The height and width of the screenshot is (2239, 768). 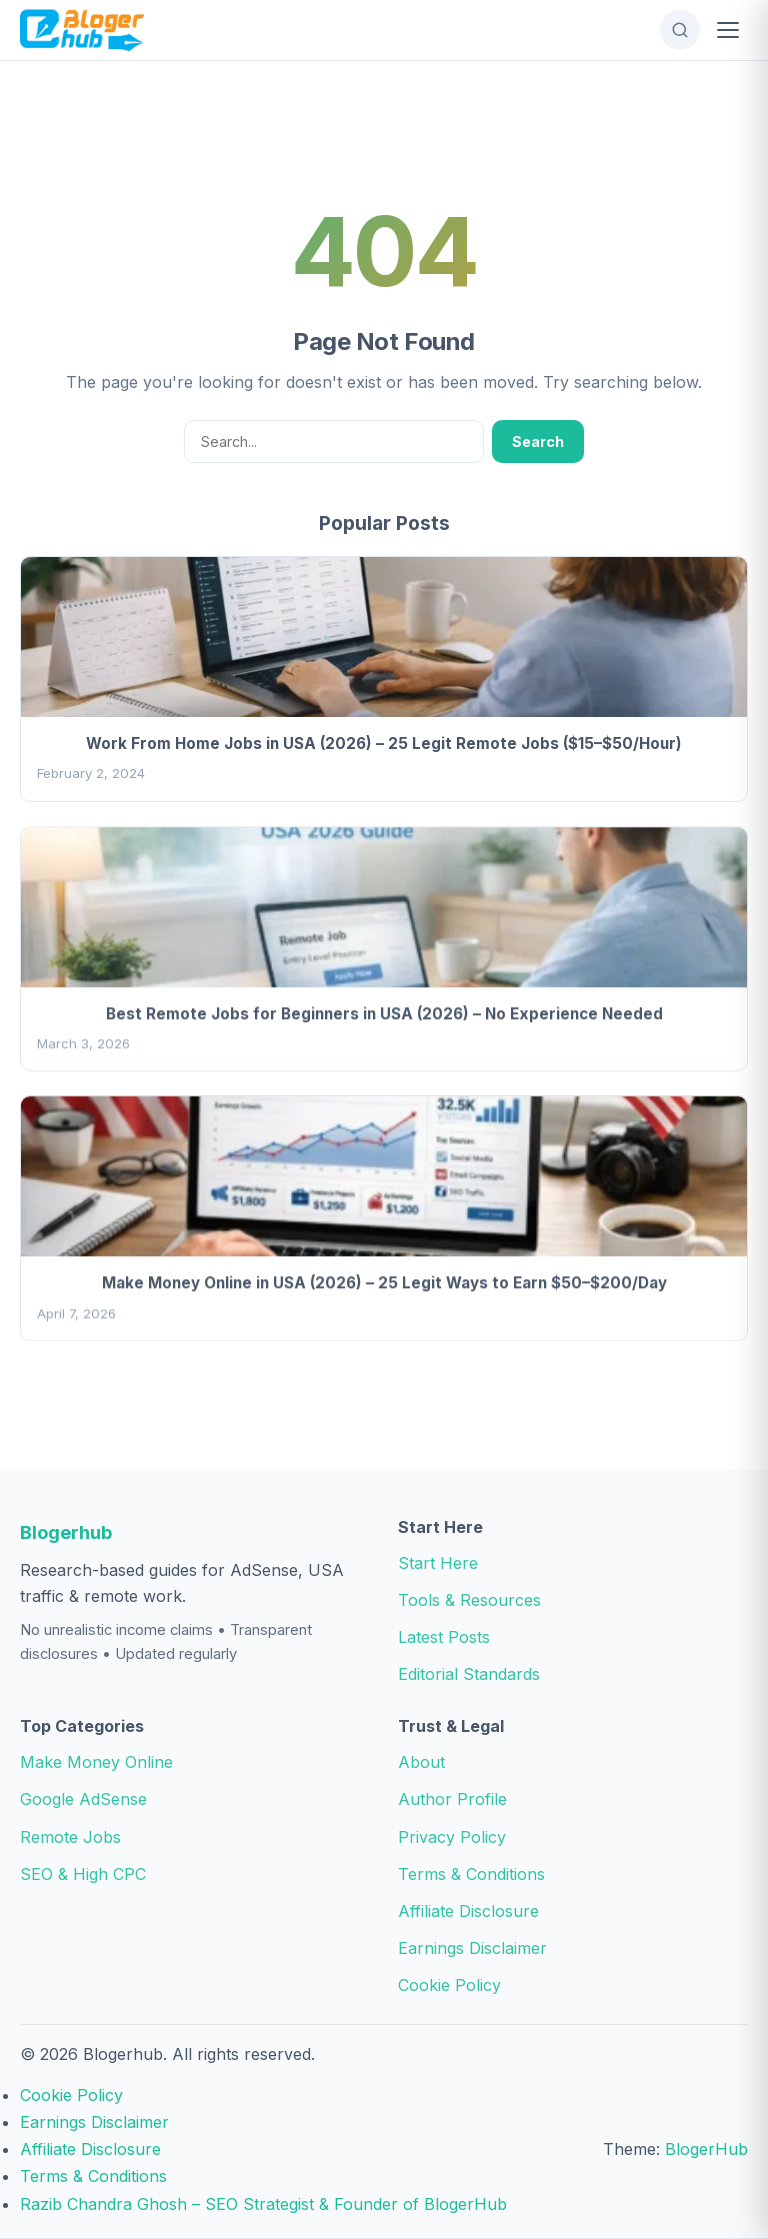 I want to click on SEO & High CPC, so click(x=83, y=1874).